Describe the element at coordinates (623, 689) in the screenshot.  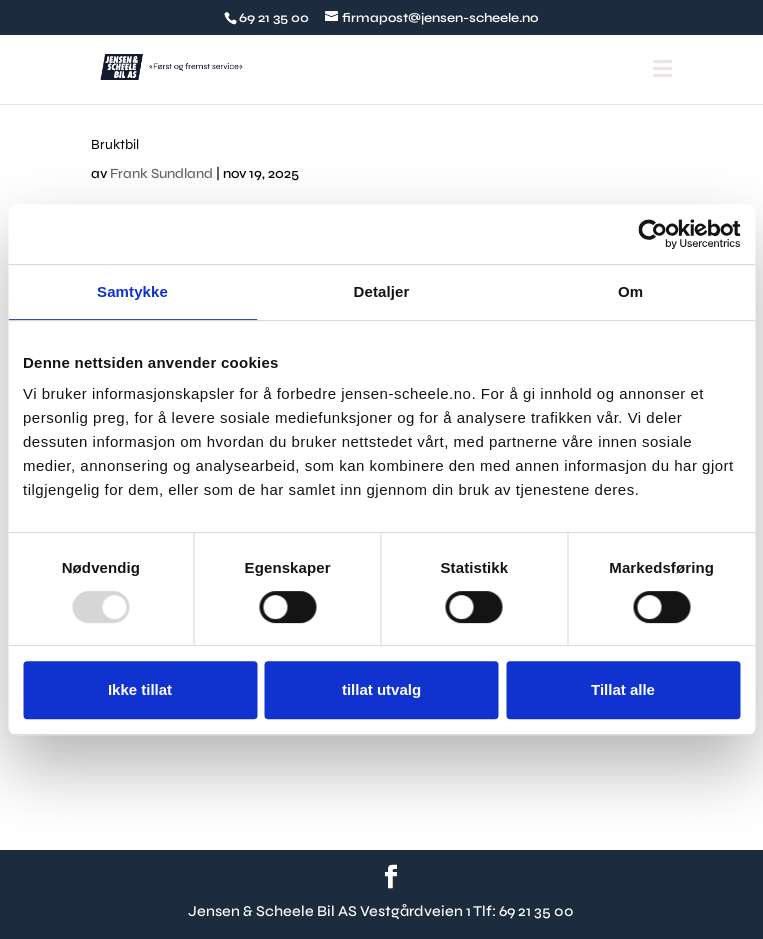
I see `Tillat alle` at that location.